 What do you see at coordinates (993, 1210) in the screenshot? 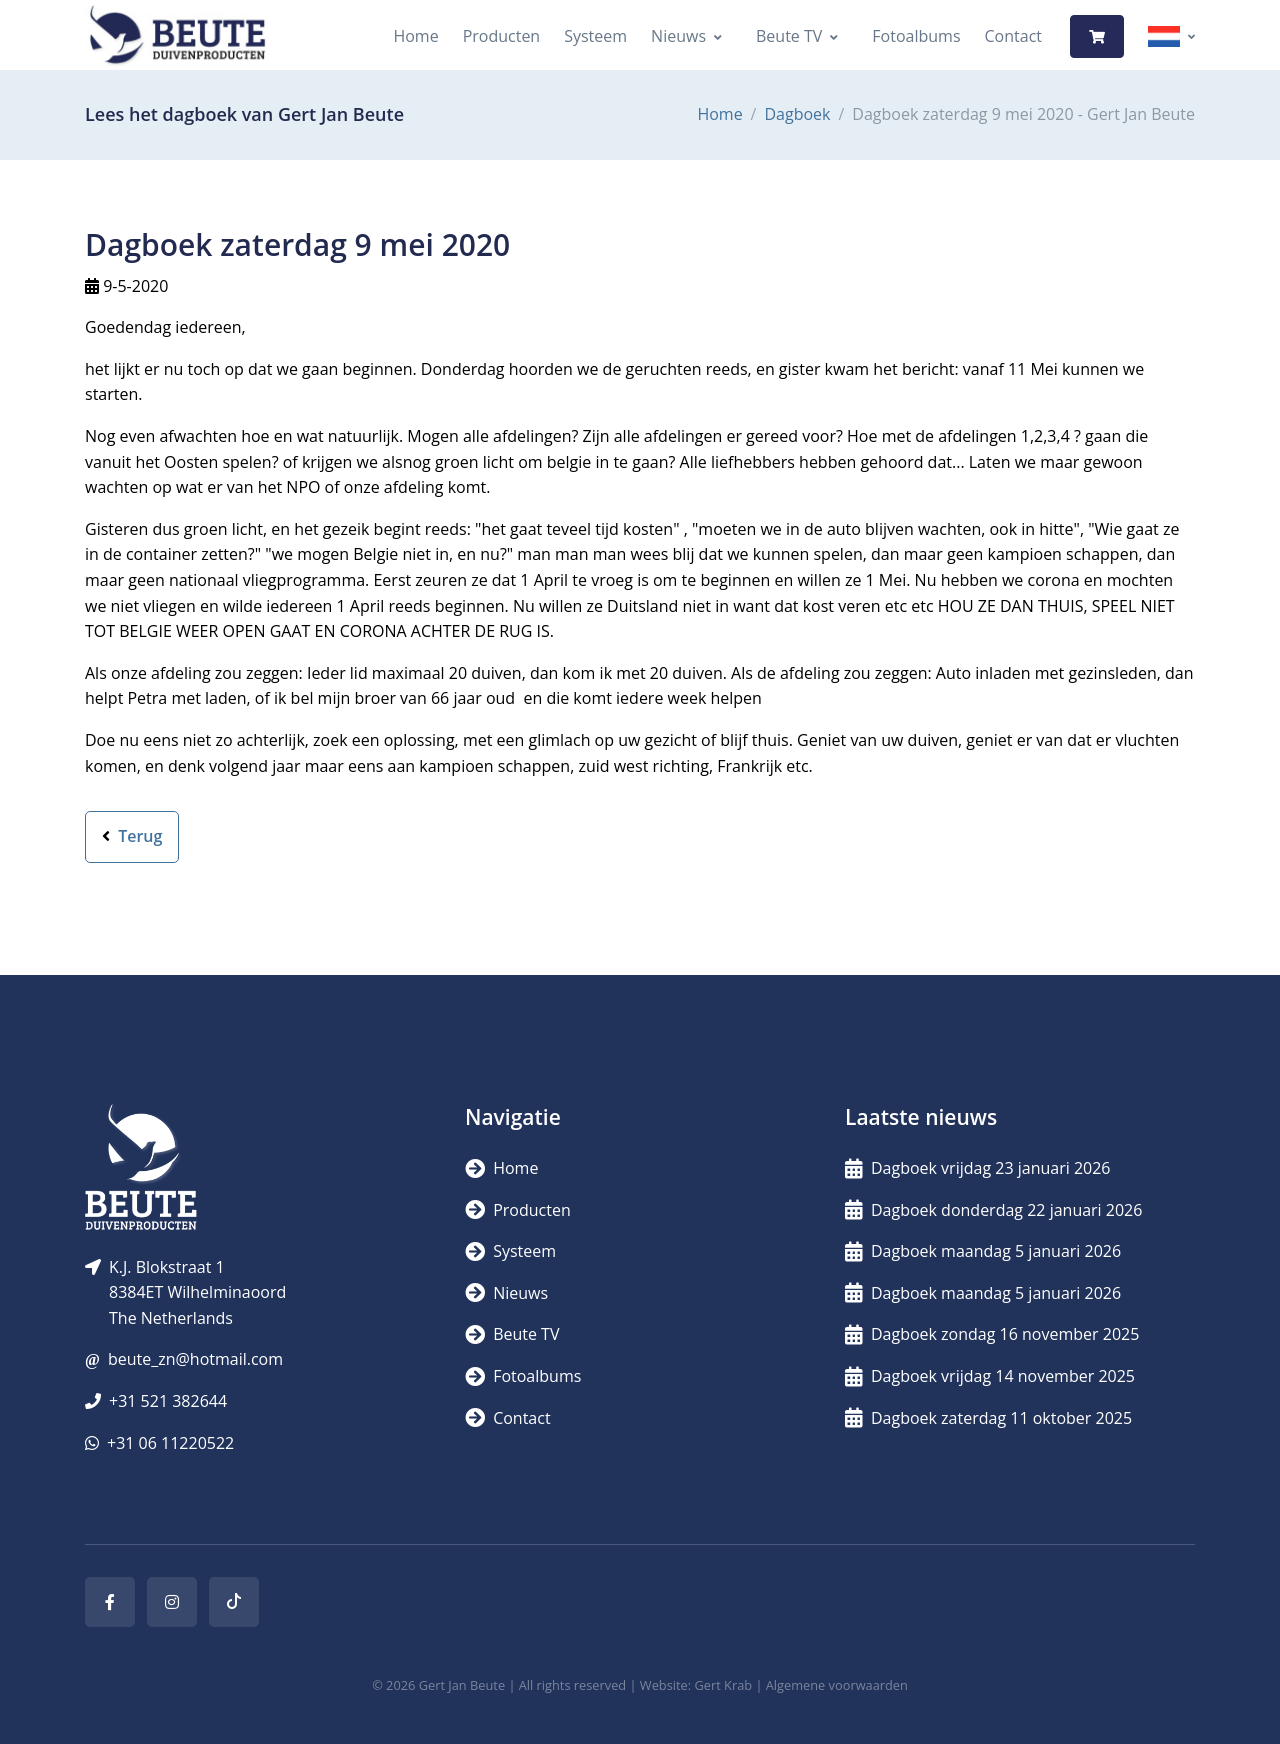
I see `Dagboek donderdag 22 januari 2026` at bounding box center [993, 1210].